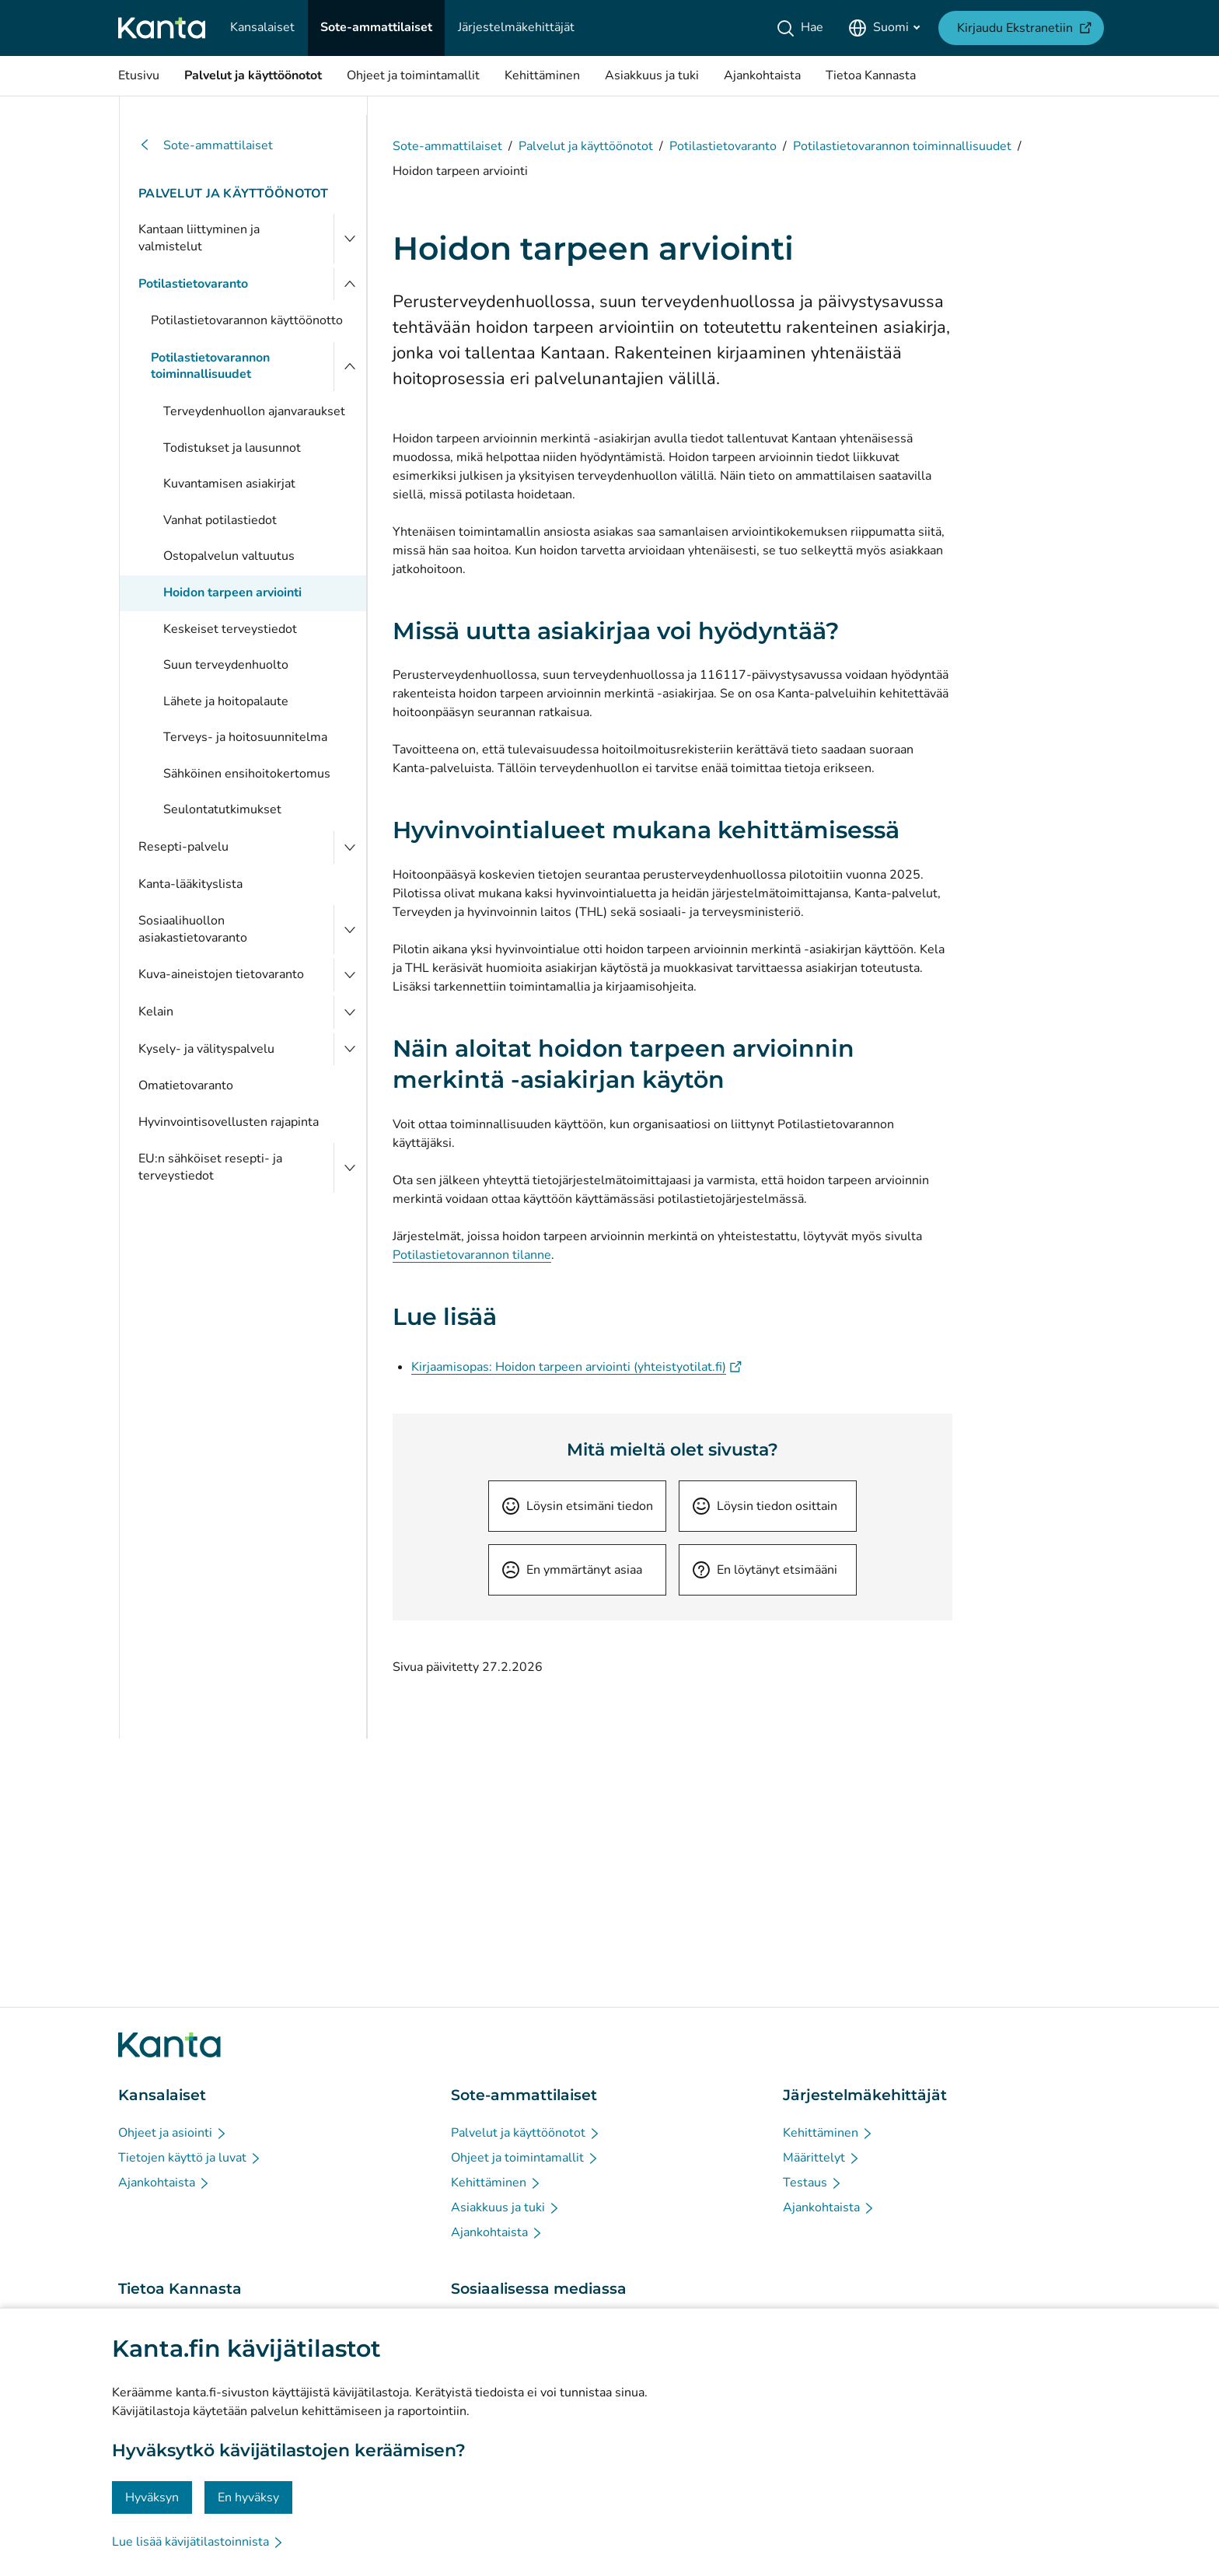  I want to click on [Asiakkuus ja tuki - Sote-ammattilaiset], so click(506, 2207).